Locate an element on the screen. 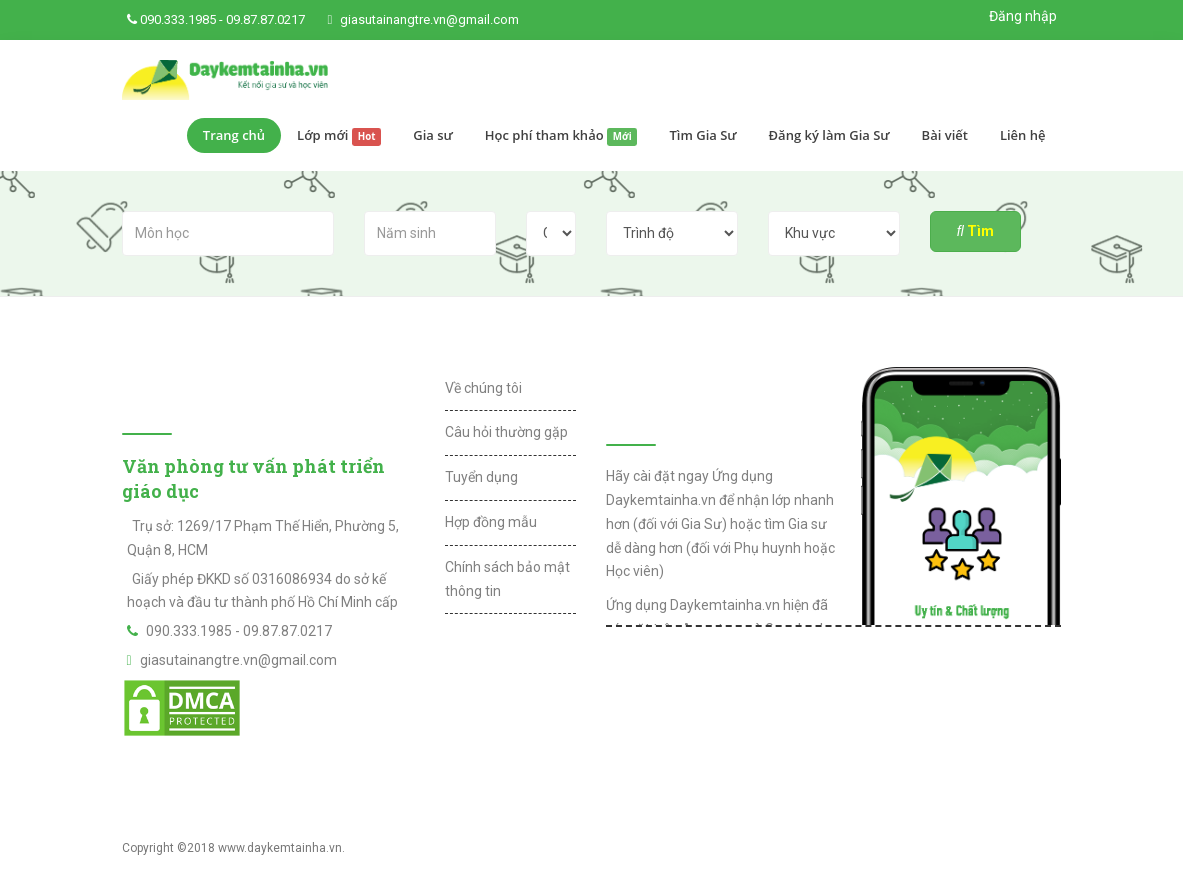 The image size is (1183, 878). Về chúng tôi is located at coordinates (483, 388).